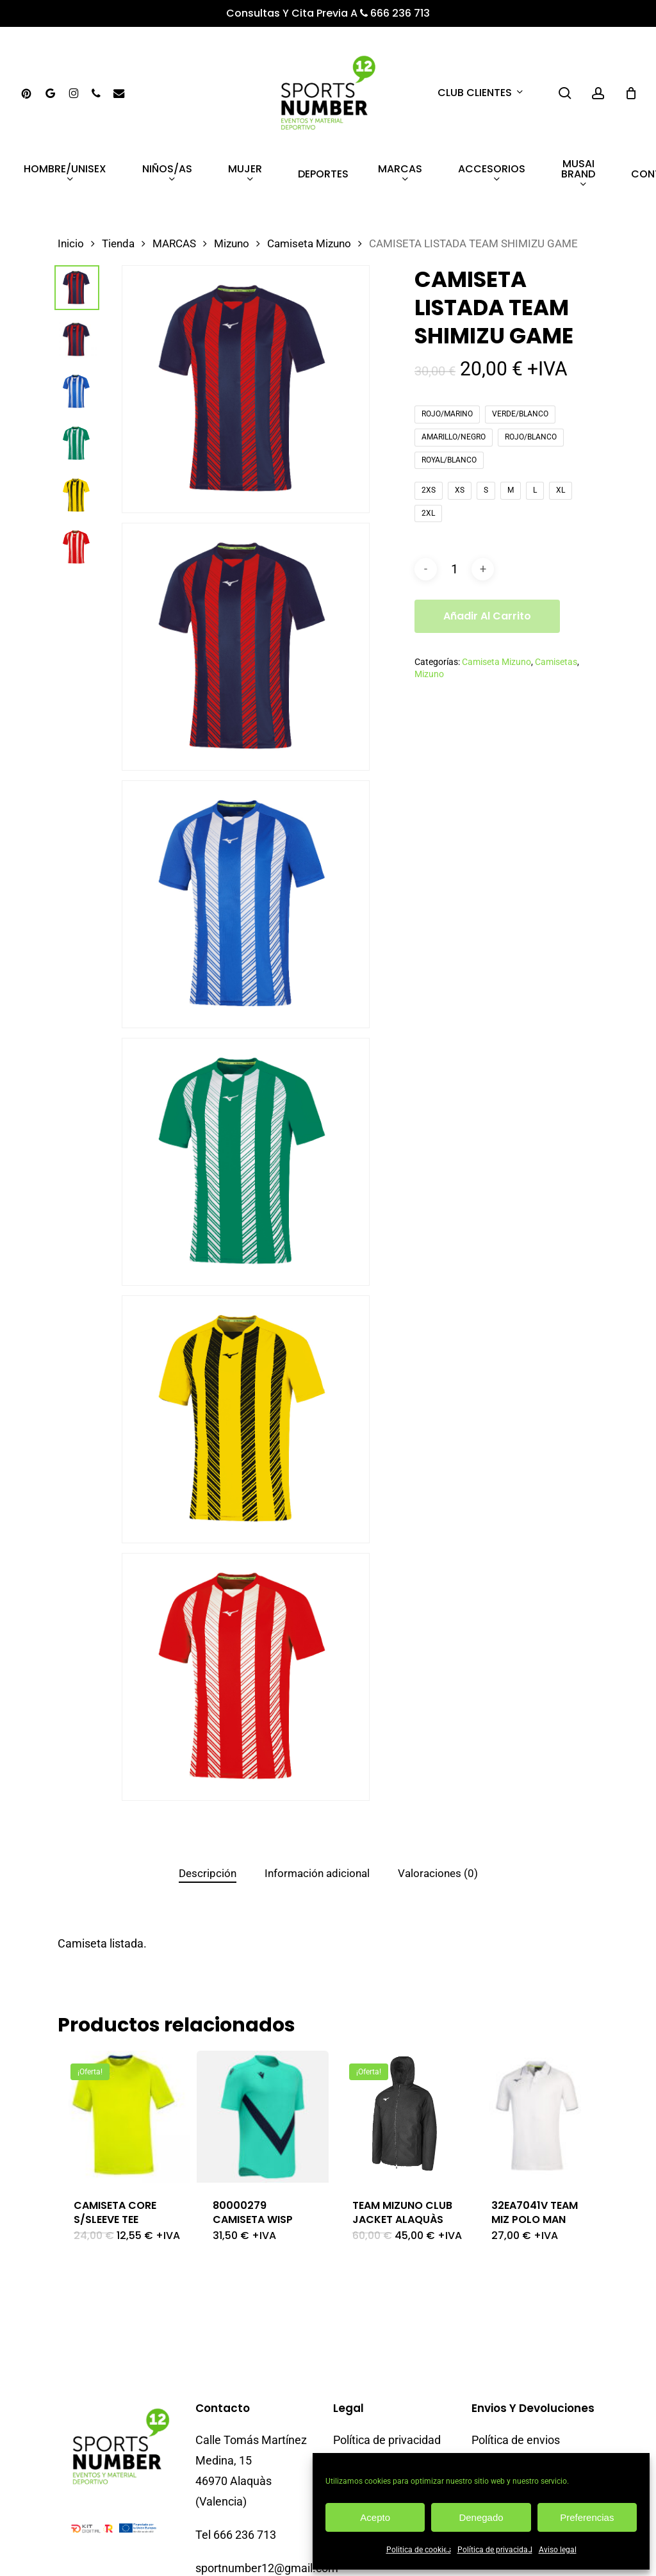 The width and height of the screenshot is (656, 2576). What do you see at coordinates (558, 2549) in the screenshot?
I see `Aviso legal` at bounding box center [558, 2549].